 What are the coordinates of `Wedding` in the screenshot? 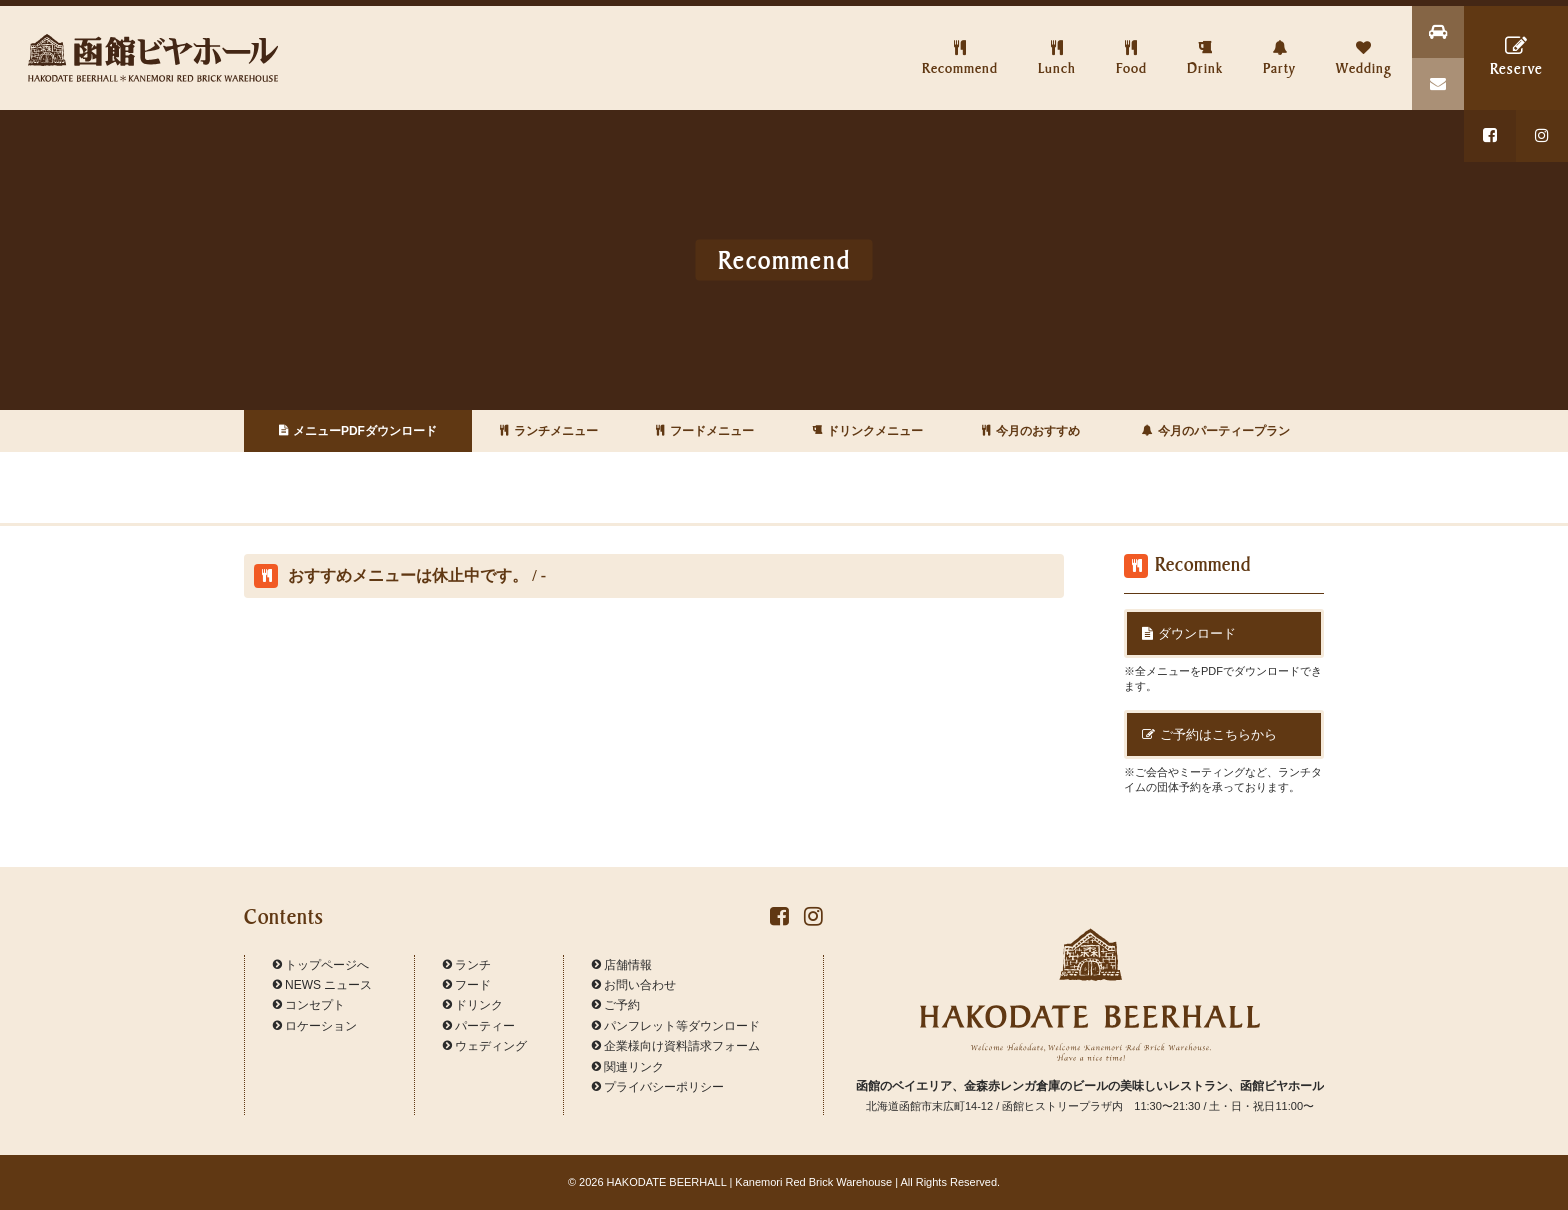 It's located at (1364, 41).